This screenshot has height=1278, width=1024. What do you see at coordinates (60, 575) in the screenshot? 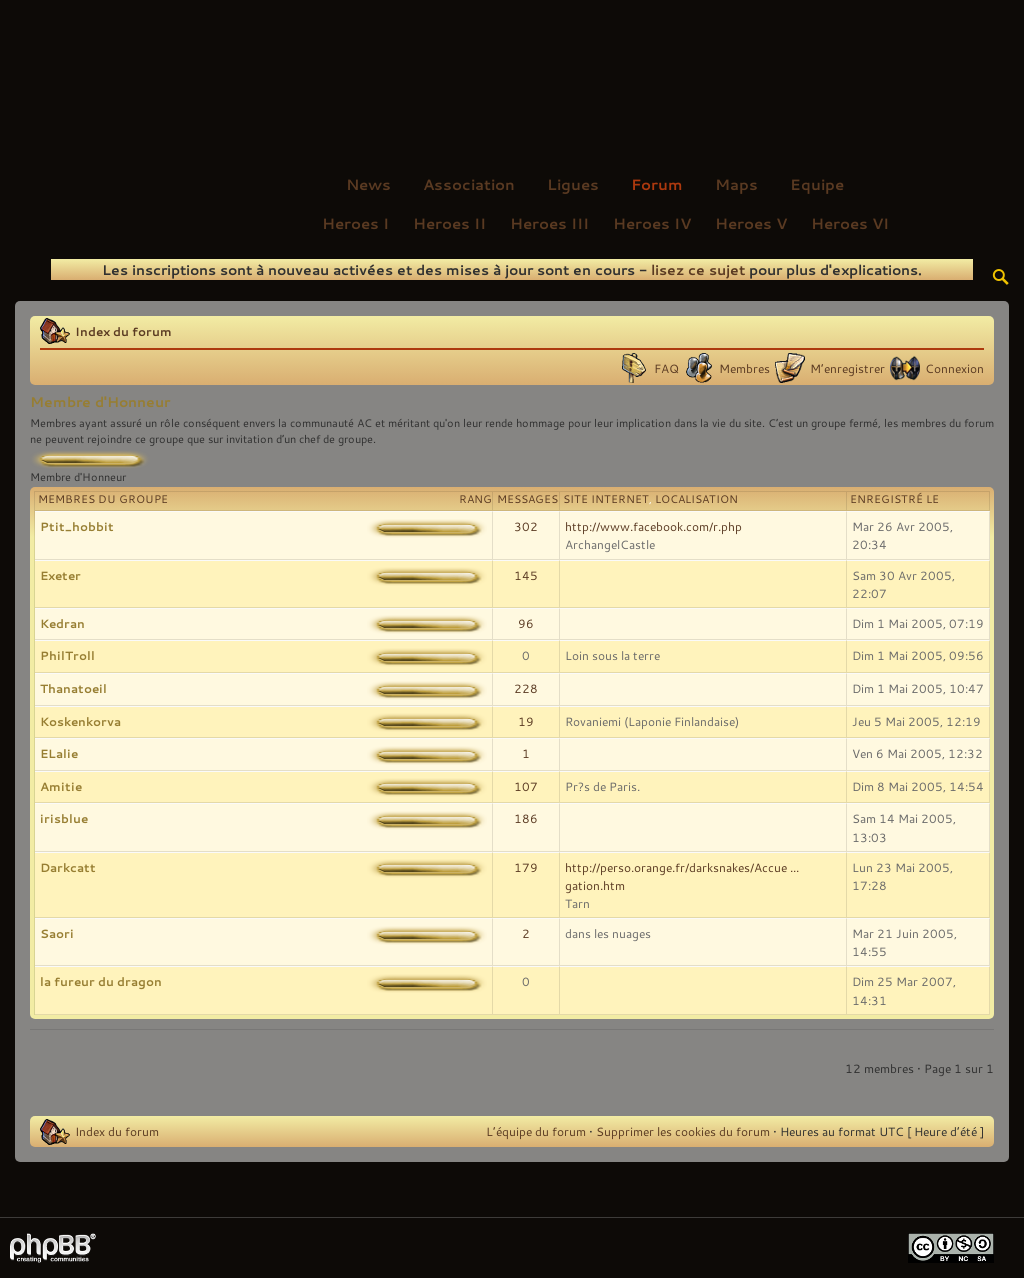
I see `Exeter` at bounding box center [60, 575].